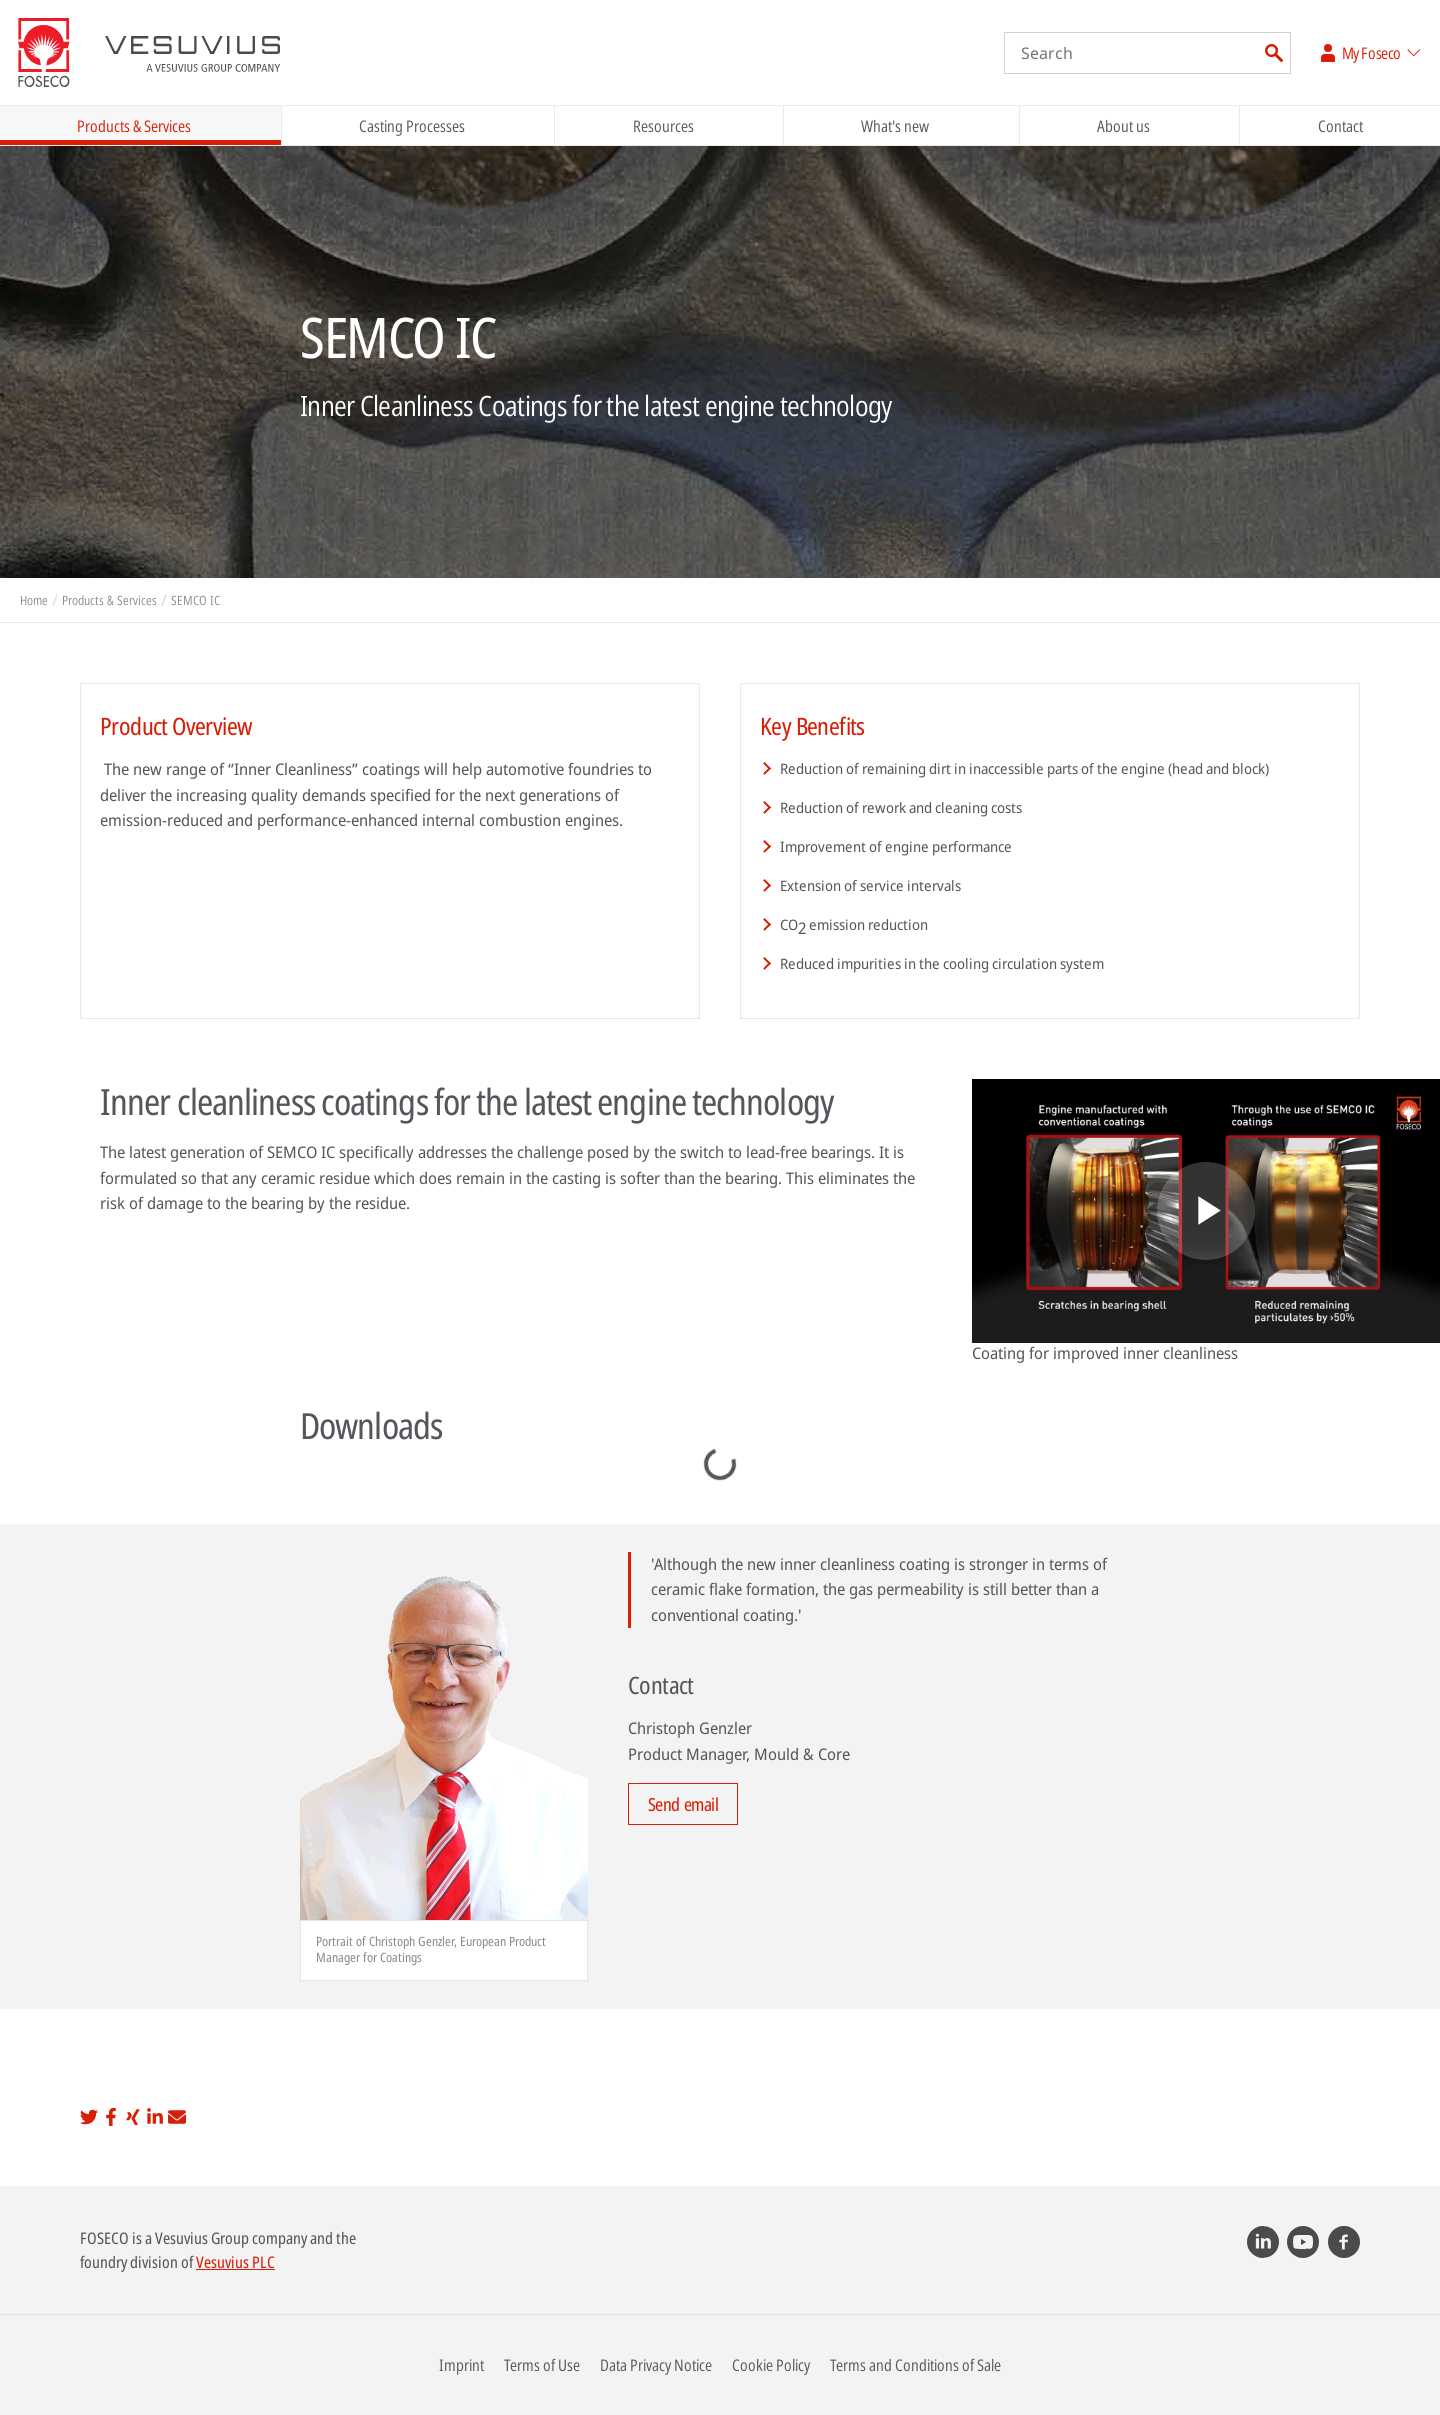 Image resolution: width=1440 pixels, height=2415 pixels. Describe the element at coordinates (461, 2365) in the screenshot. I see `Imprint` at that location.